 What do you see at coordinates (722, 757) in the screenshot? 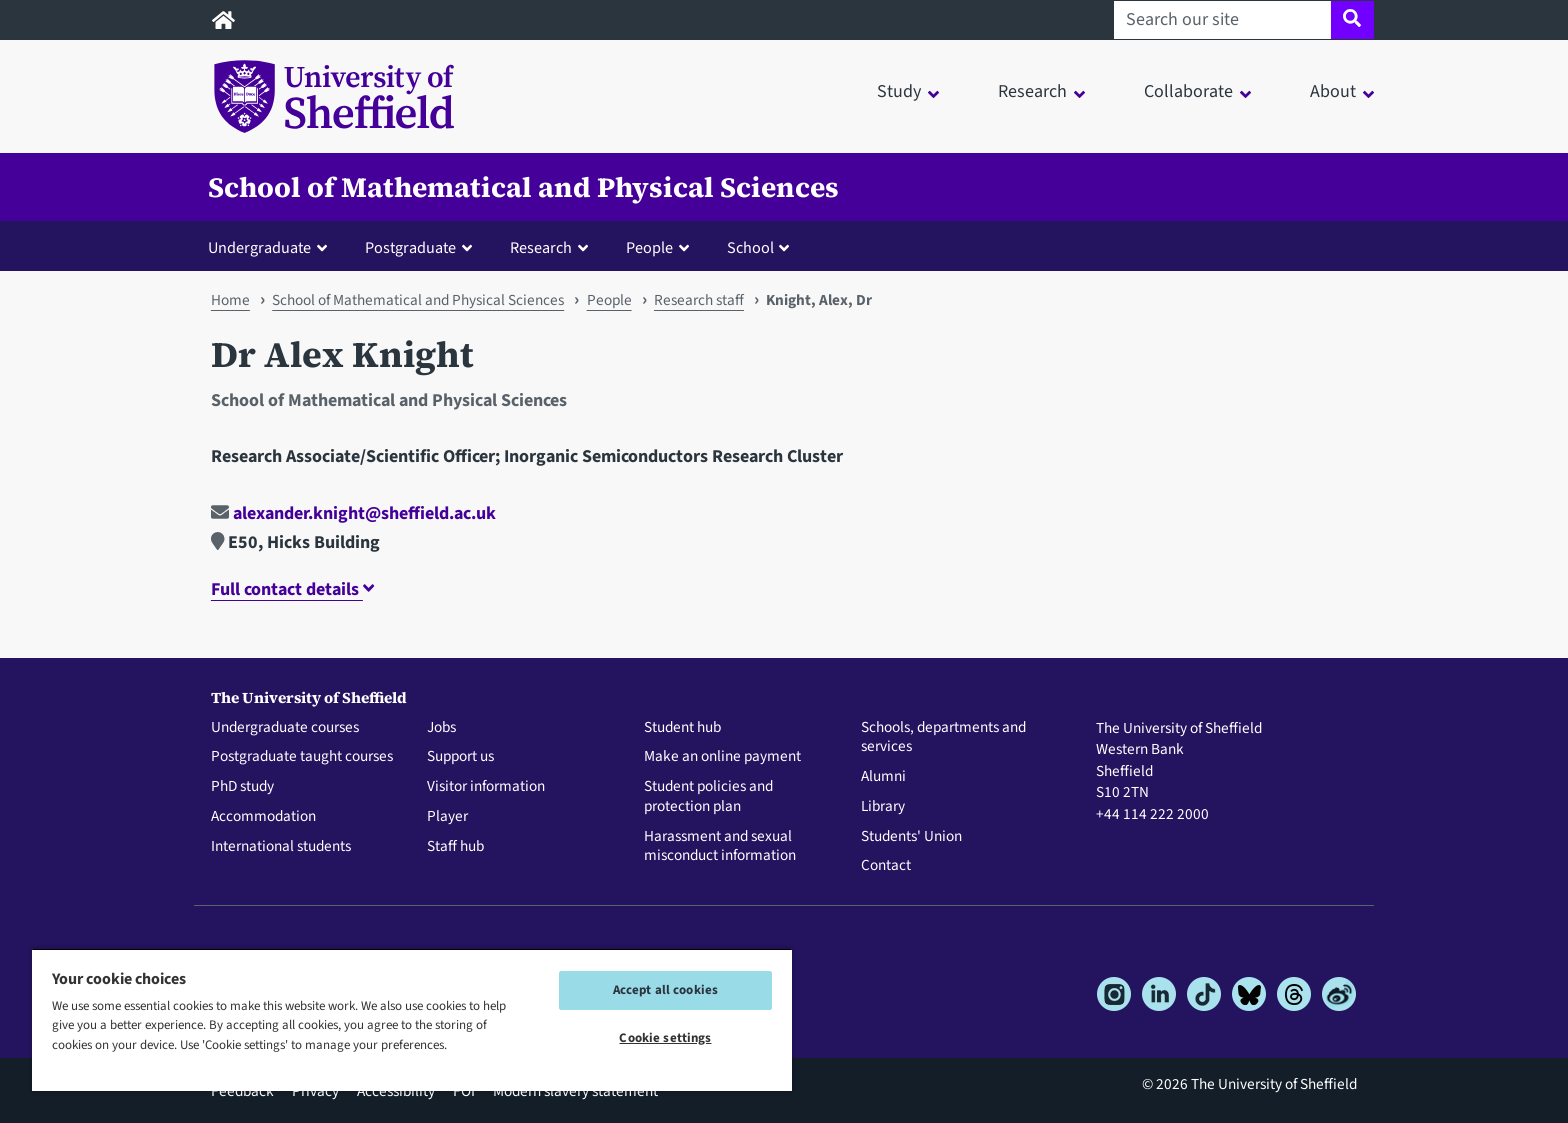
I see `Make an online payment` at bounding box center [722, 757].